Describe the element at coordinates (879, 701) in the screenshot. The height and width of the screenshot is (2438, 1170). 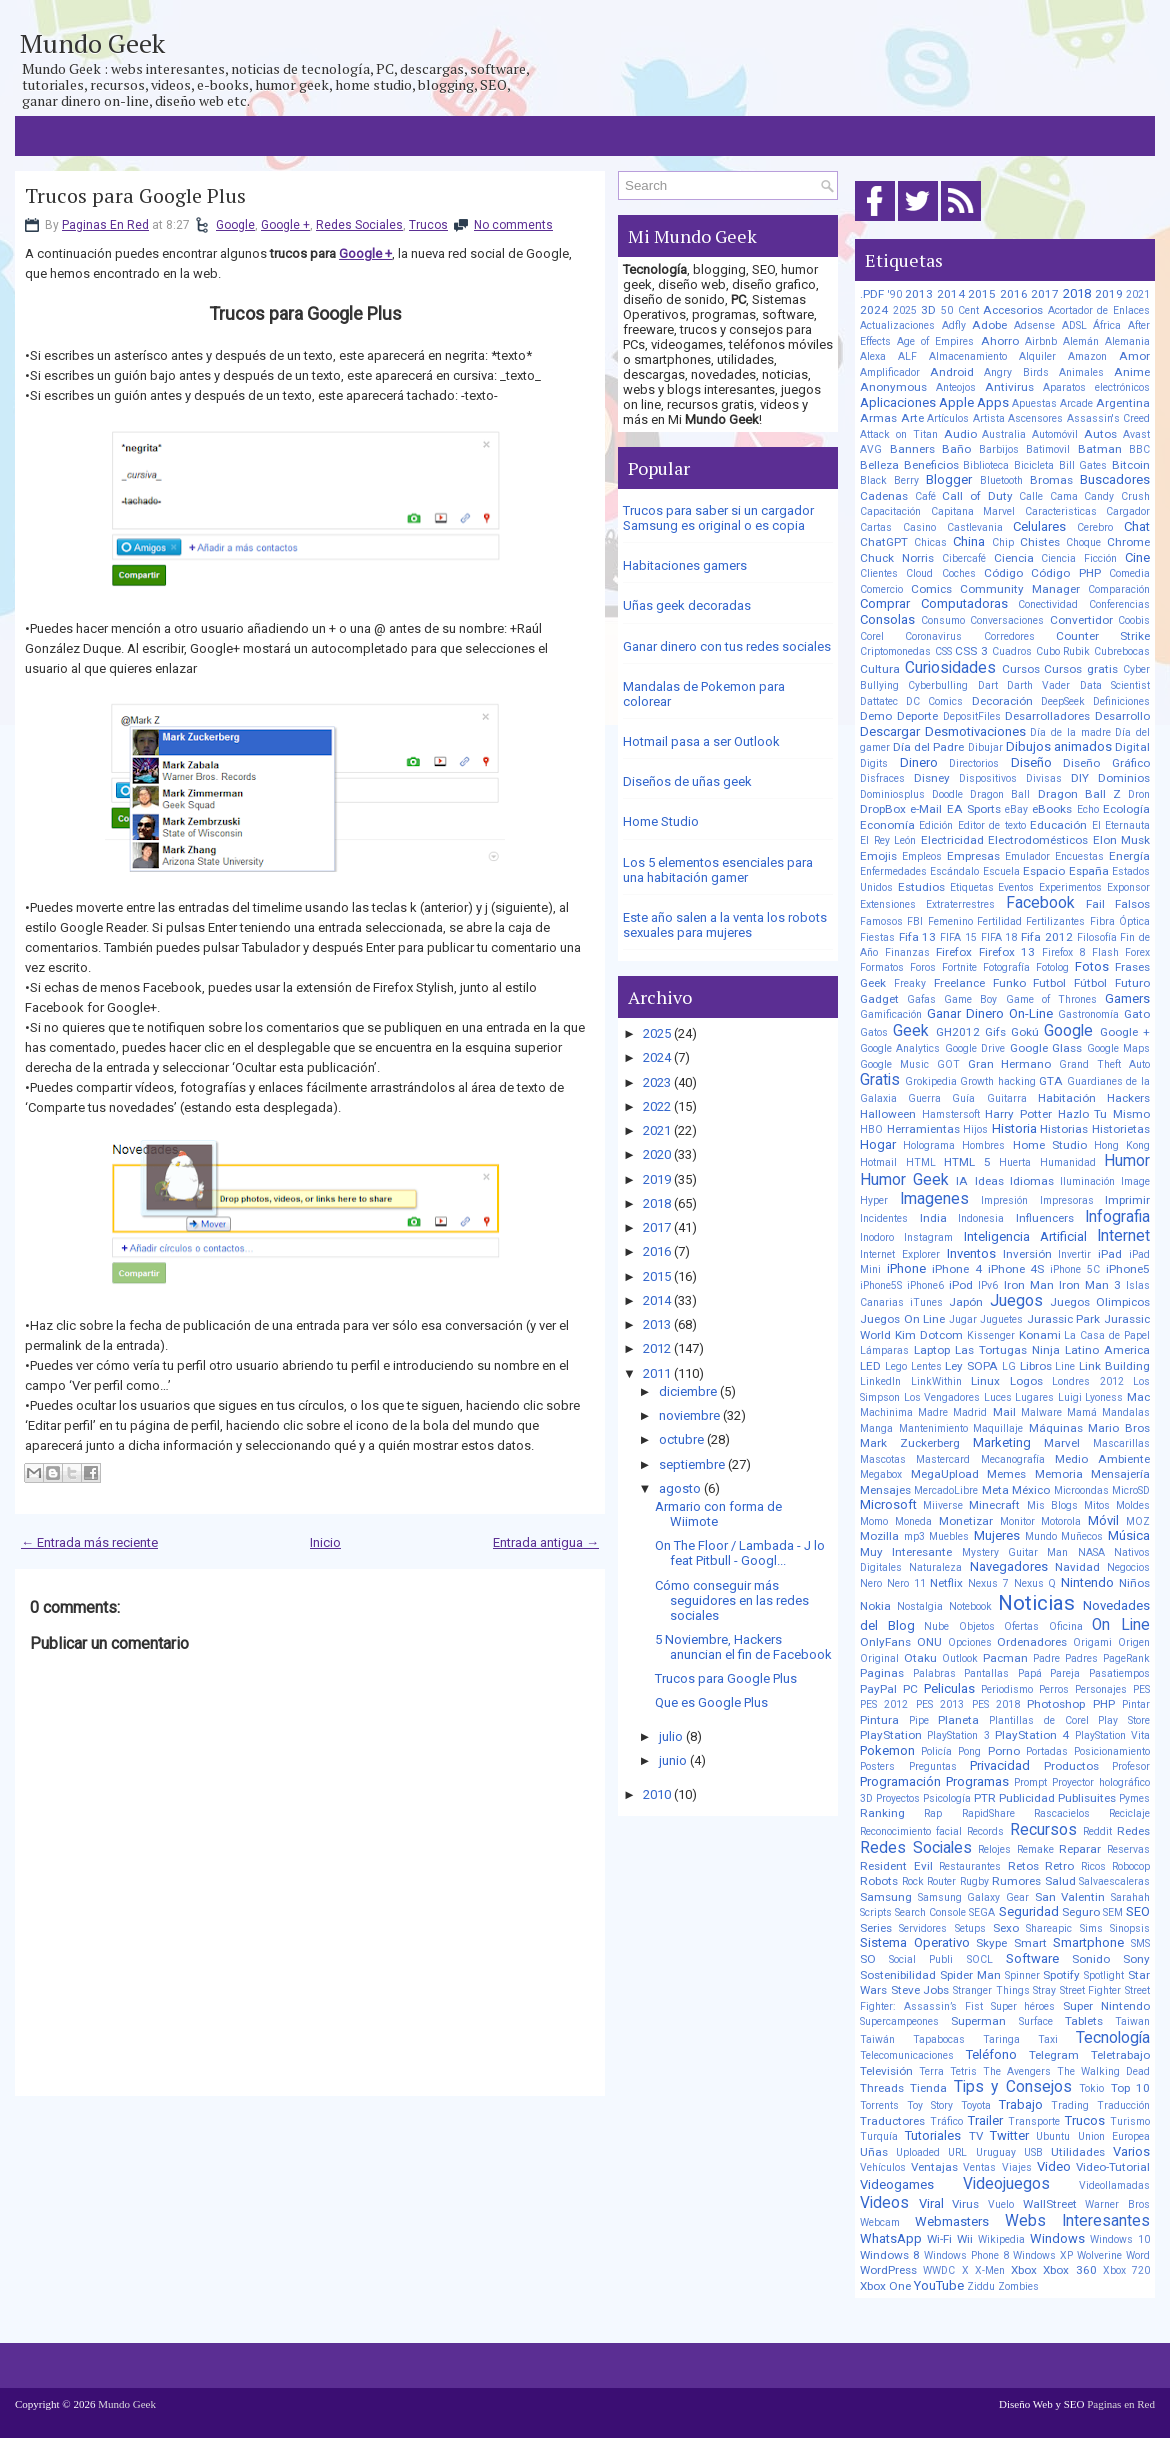
I see `Dattatec` at that location.